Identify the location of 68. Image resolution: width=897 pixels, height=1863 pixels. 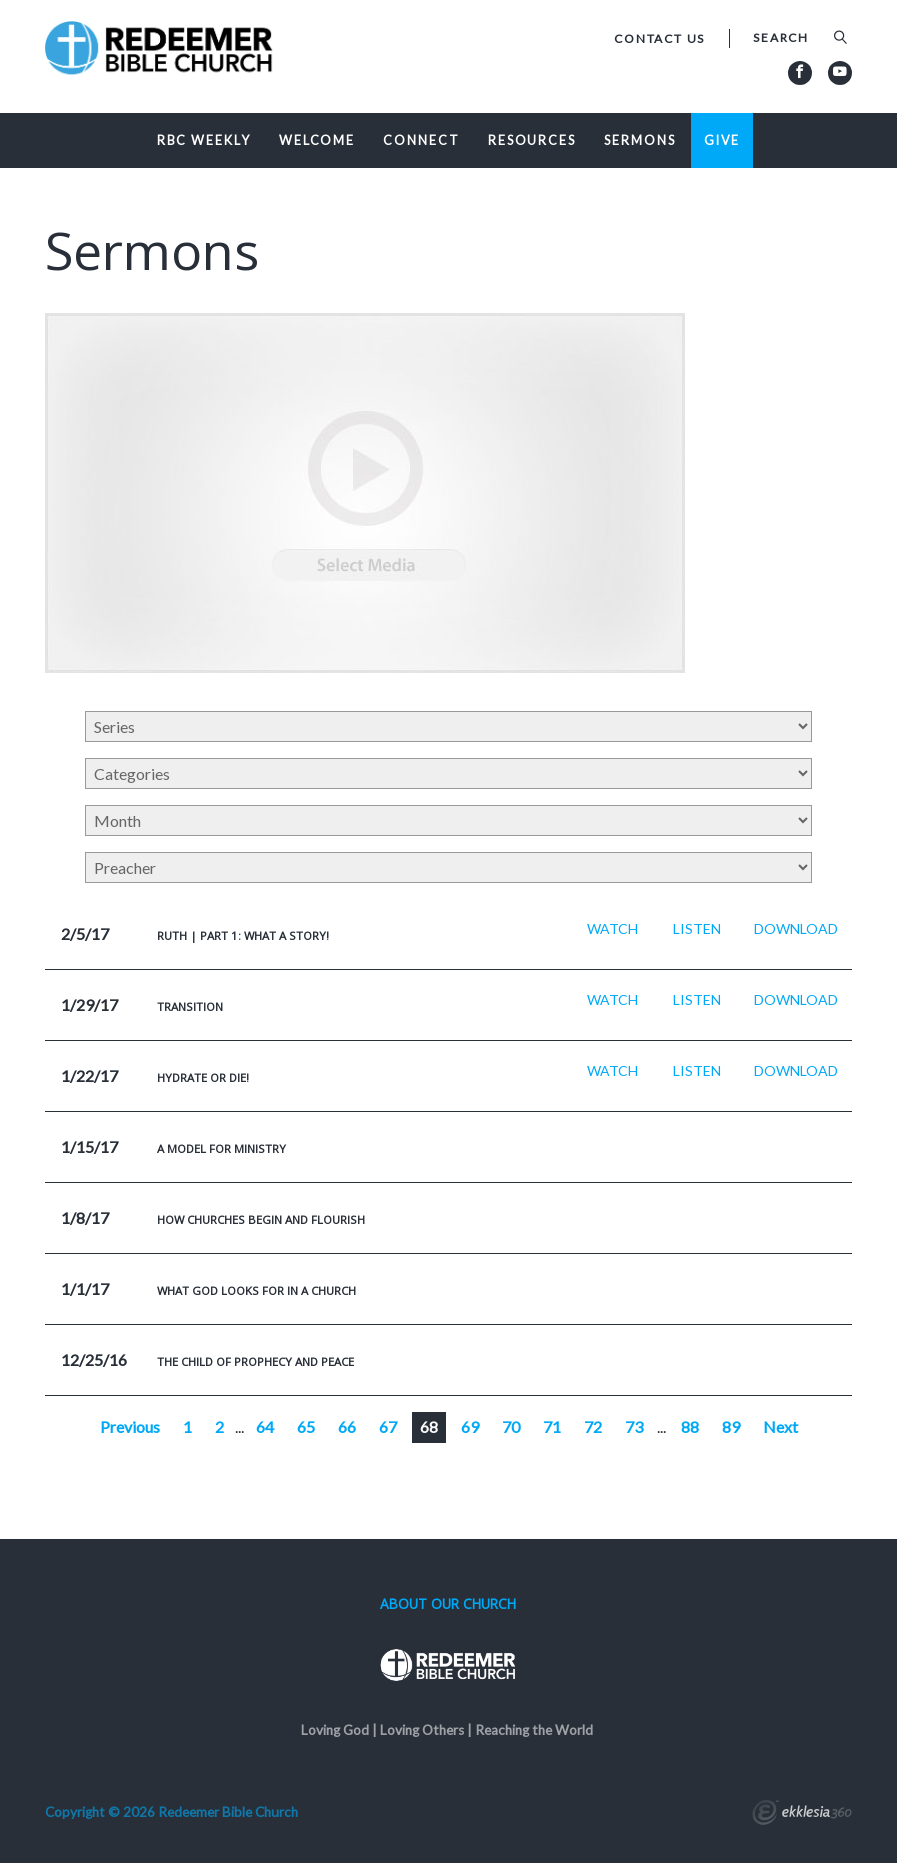
(429, 1426).